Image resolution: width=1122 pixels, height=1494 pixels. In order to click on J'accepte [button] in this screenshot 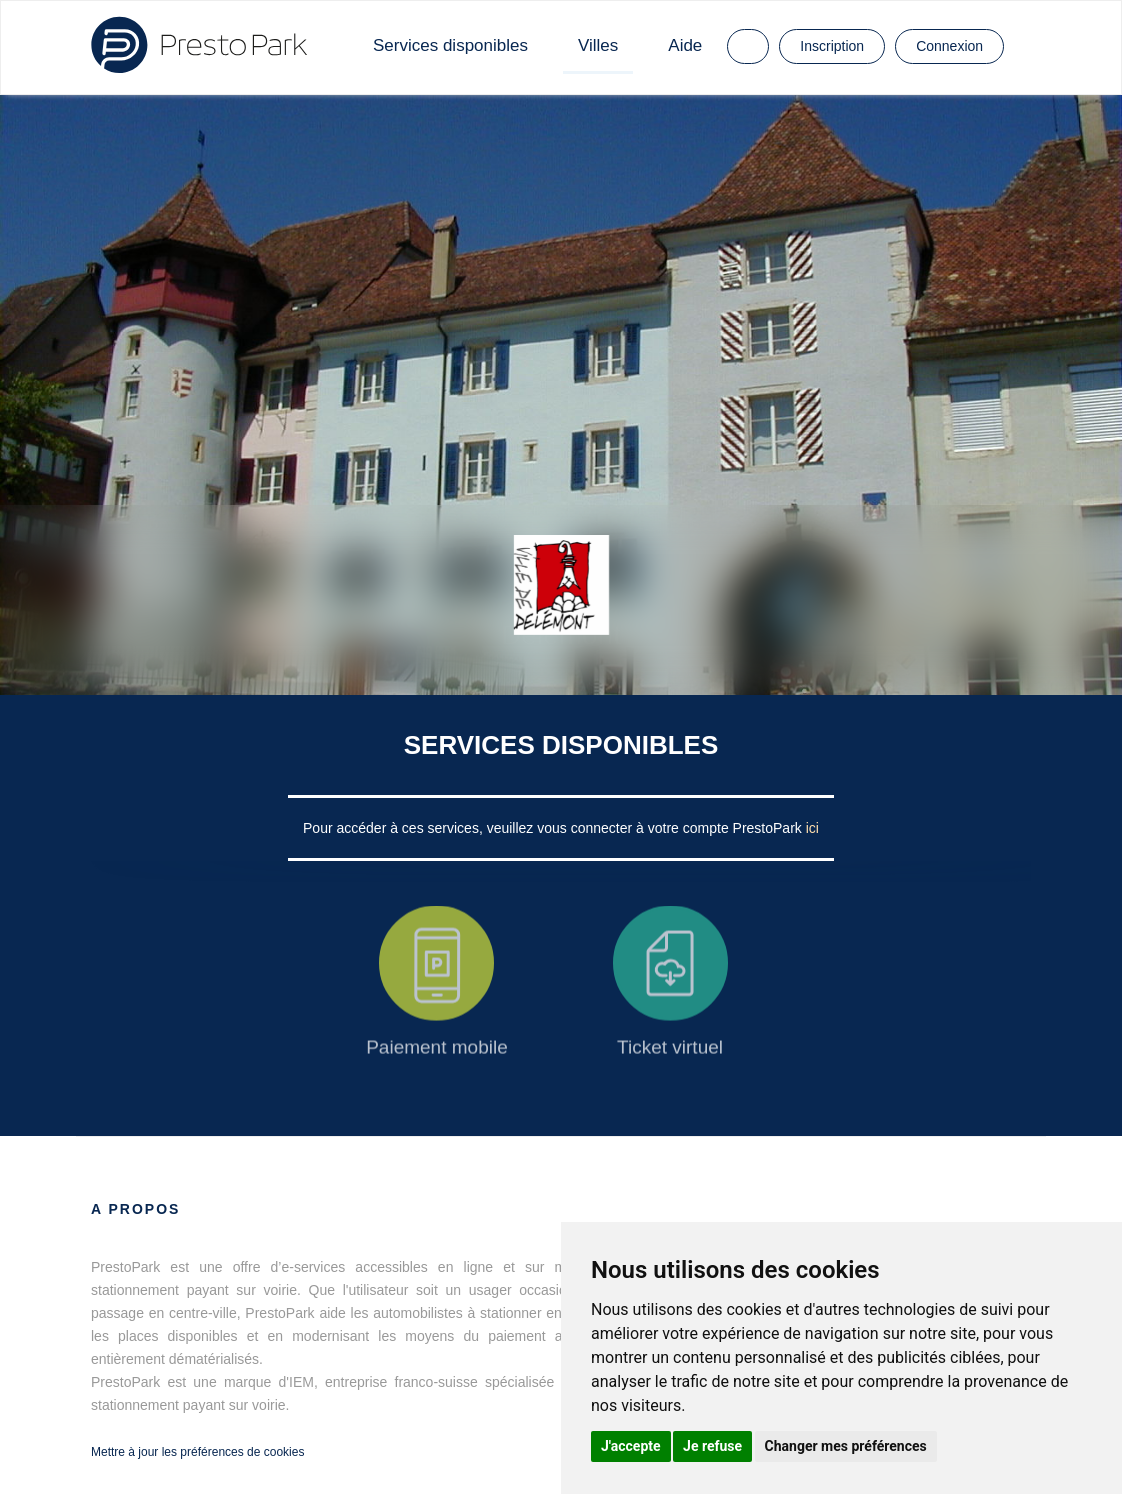, I will do `click(631, 1446)`.